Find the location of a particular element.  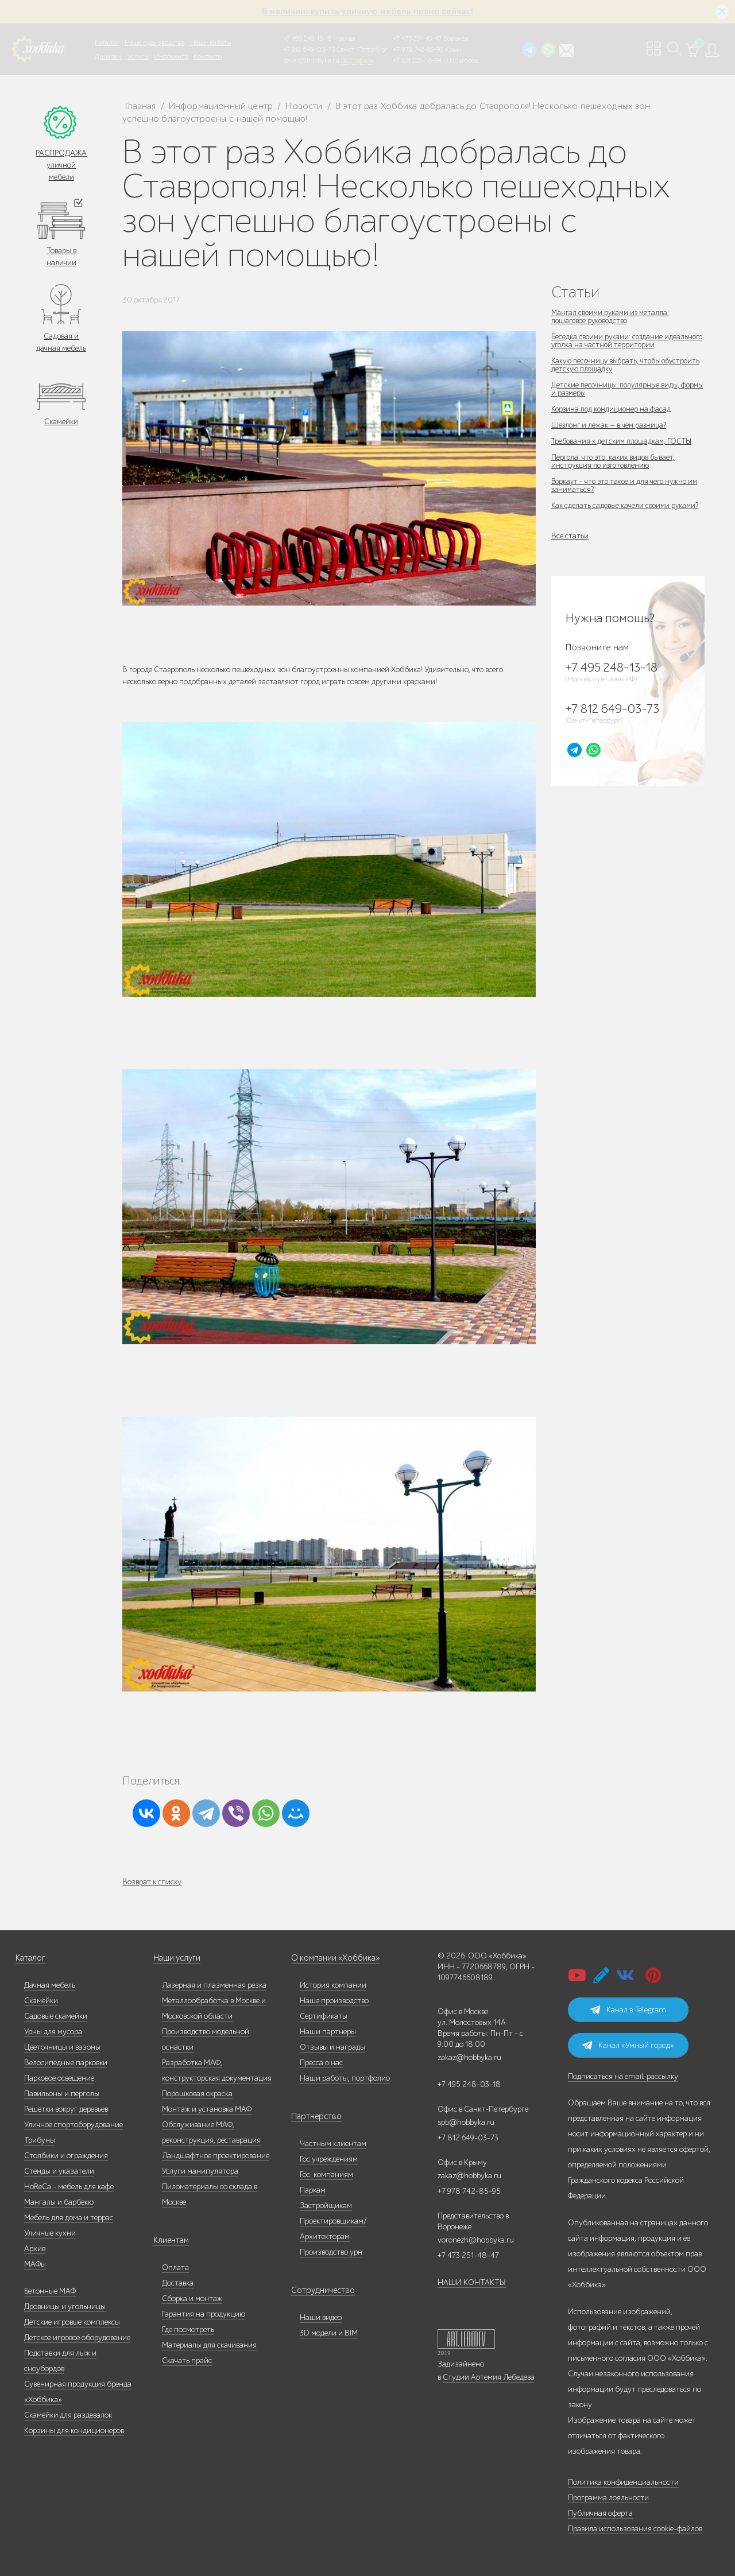

Частным клиентам is located at coordinates (333, 2143).